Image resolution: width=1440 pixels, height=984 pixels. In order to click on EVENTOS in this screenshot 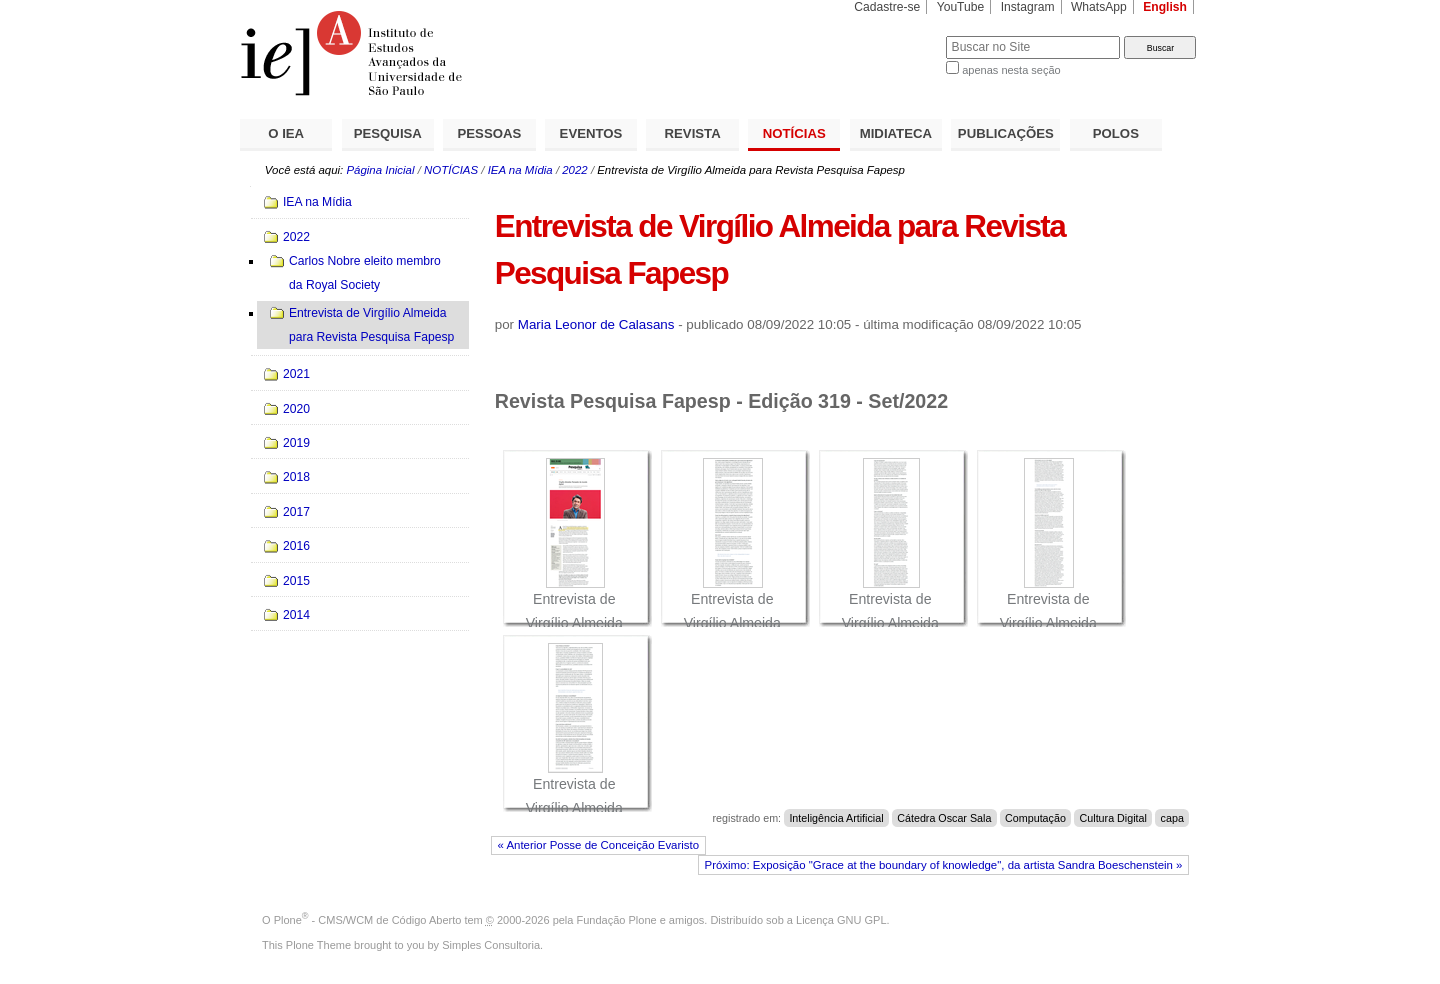, I will do `click(591, 133)`.